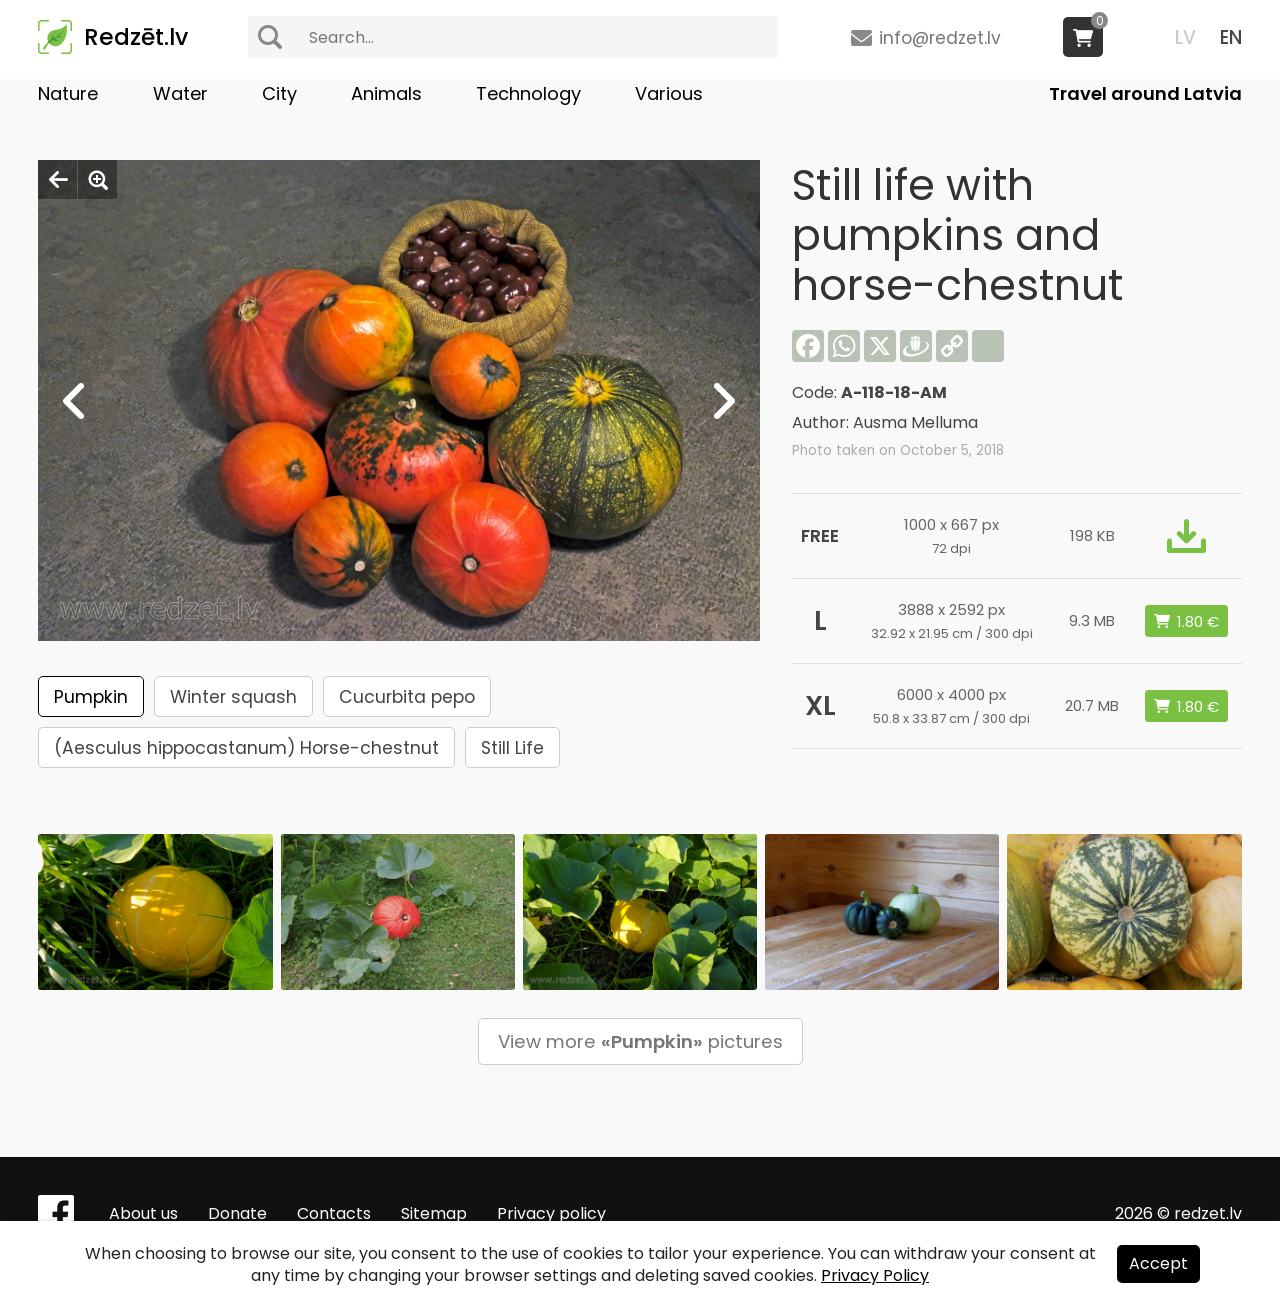  What do you see at coordinates (551, 1213) in the screenshot?
I see `Privacy policy` at bounding box center [551, 1213].